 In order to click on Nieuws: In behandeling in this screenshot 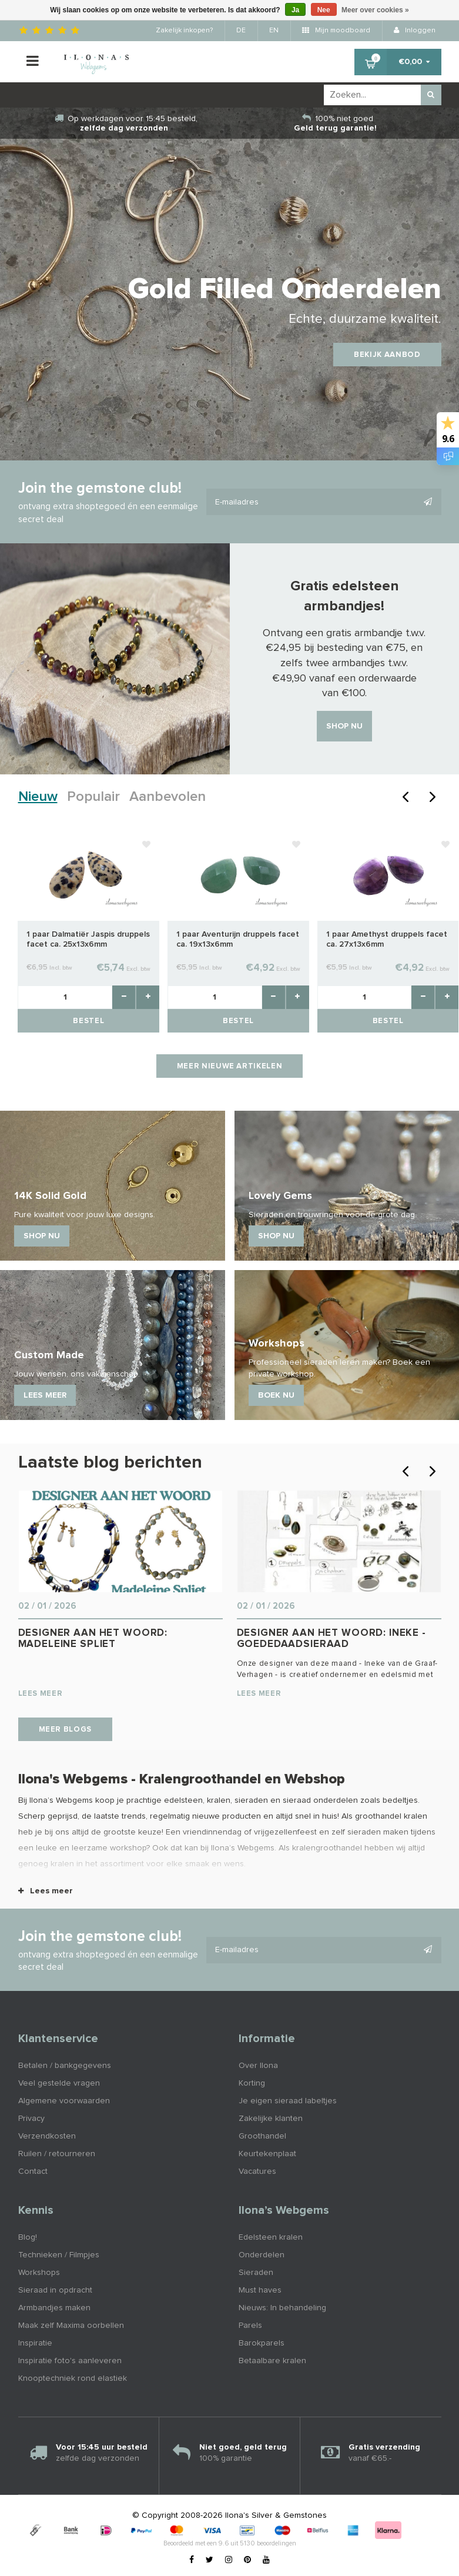, I will do `click(282, 2308)`.